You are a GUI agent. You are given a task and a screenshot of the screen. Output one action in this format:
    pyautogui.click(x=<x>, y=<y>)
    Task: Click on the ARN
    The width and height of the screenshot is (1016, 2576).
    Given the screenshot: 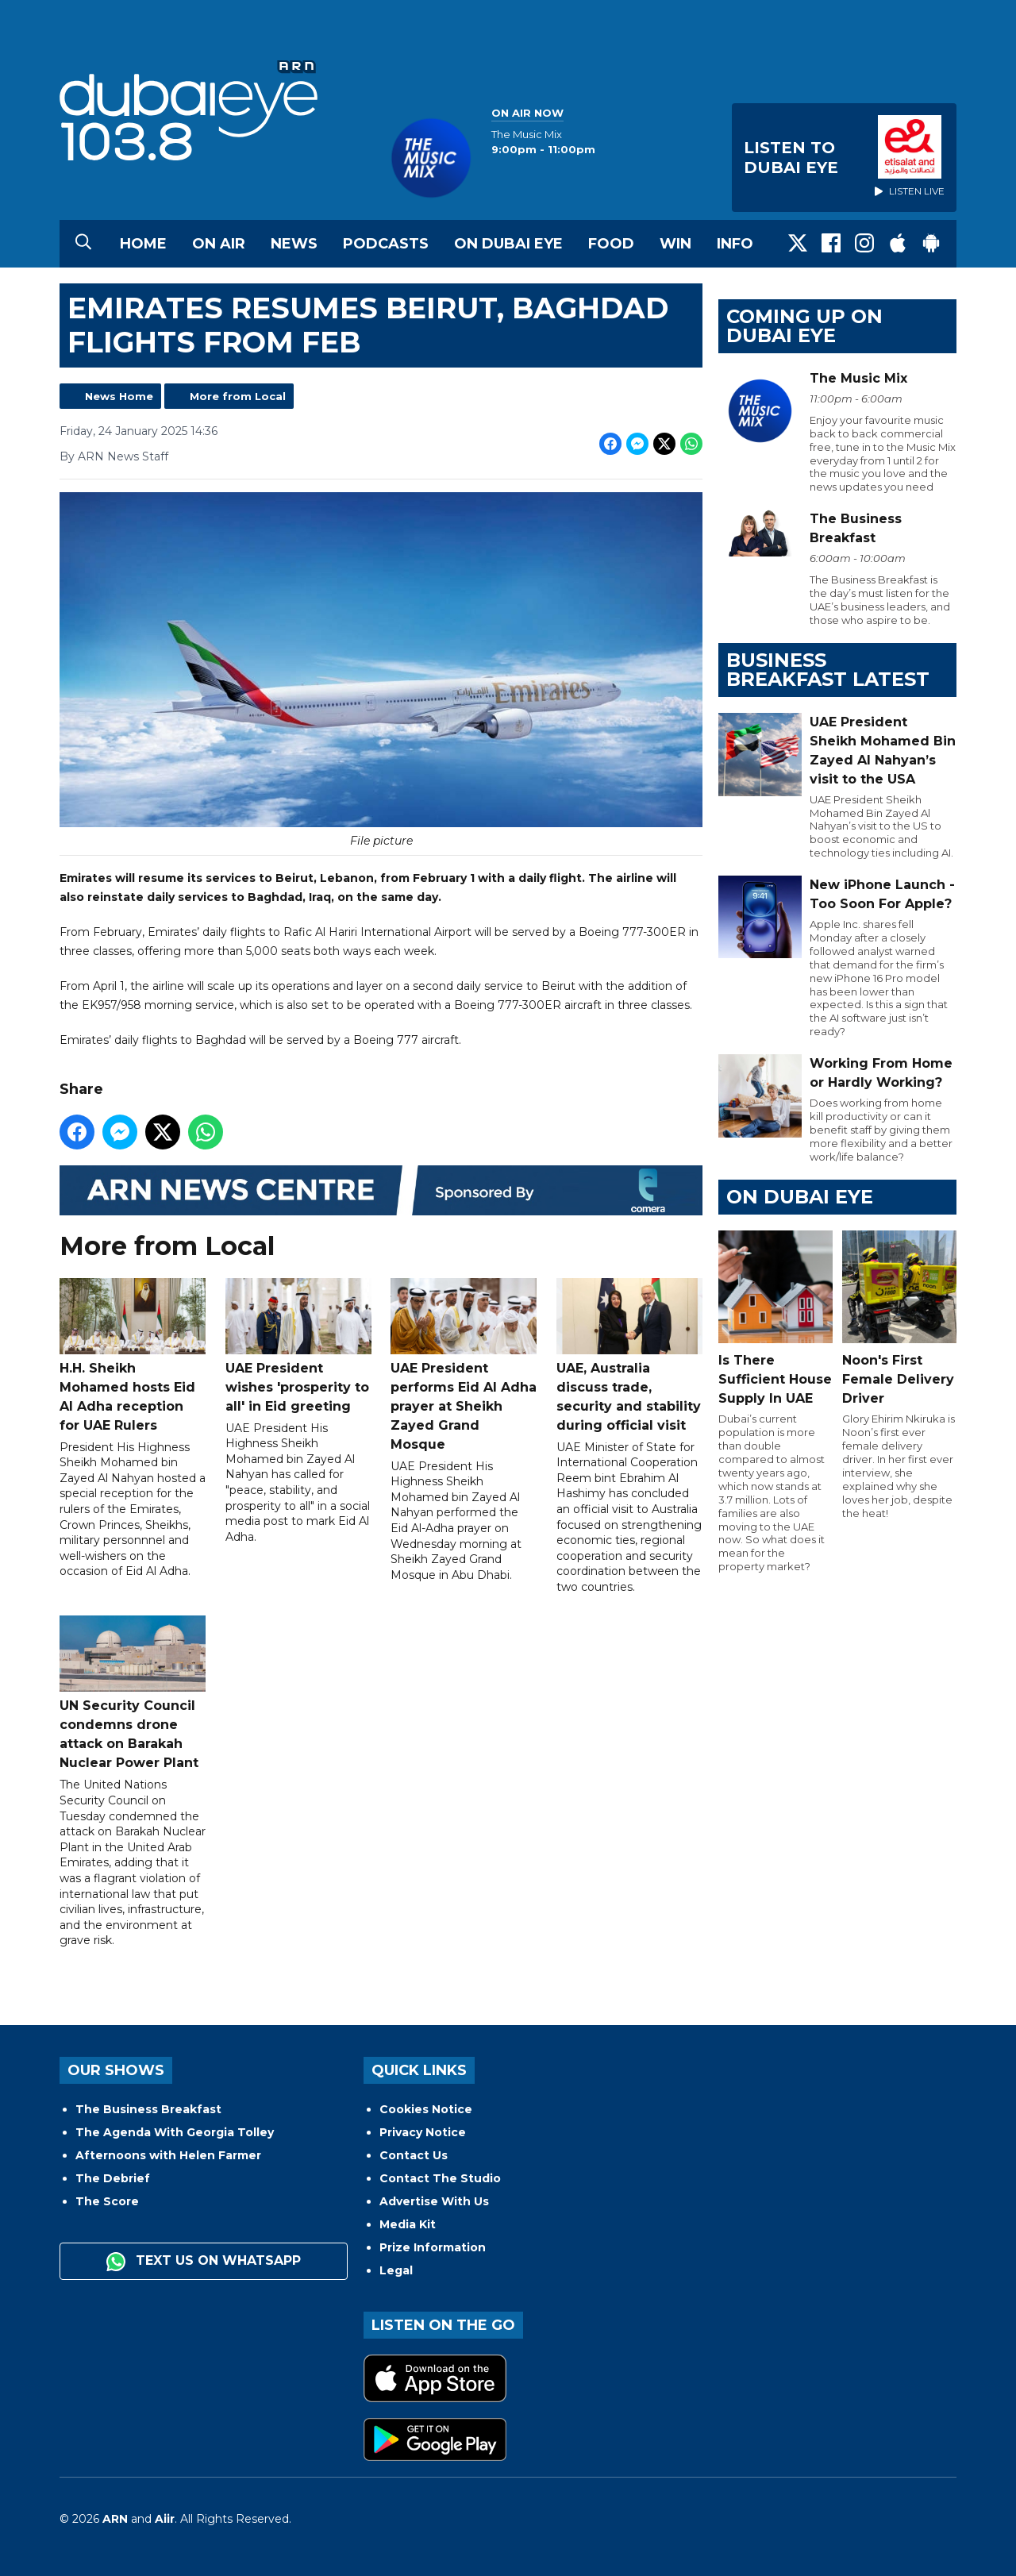 What is the action you would take?
    pyautogui.click(x=115, y=2519)
    